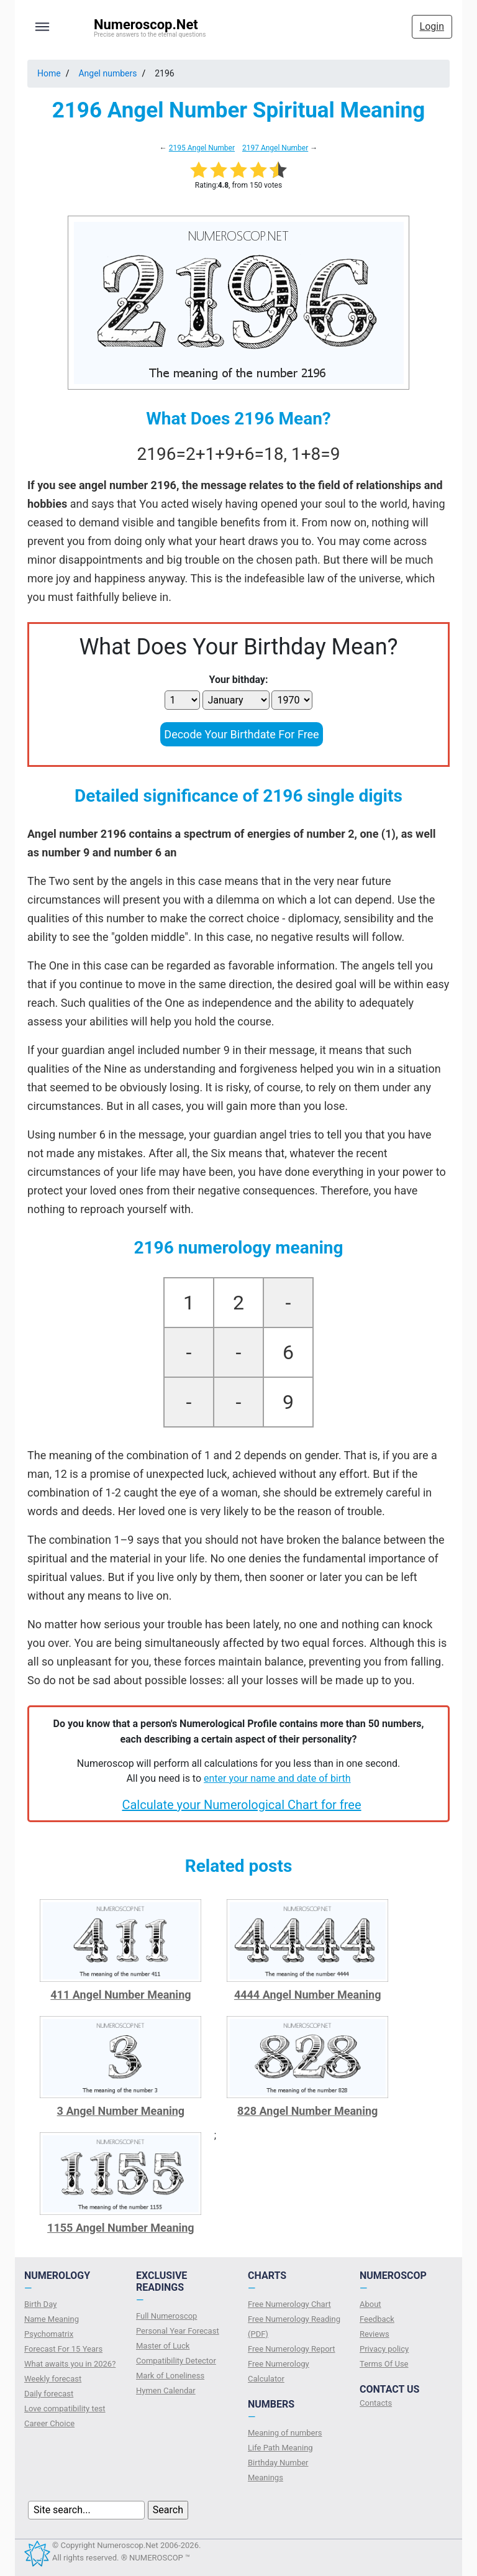 The image size is (477, 2576). I want to click on Hymen Calendar, so click(166, 2390).